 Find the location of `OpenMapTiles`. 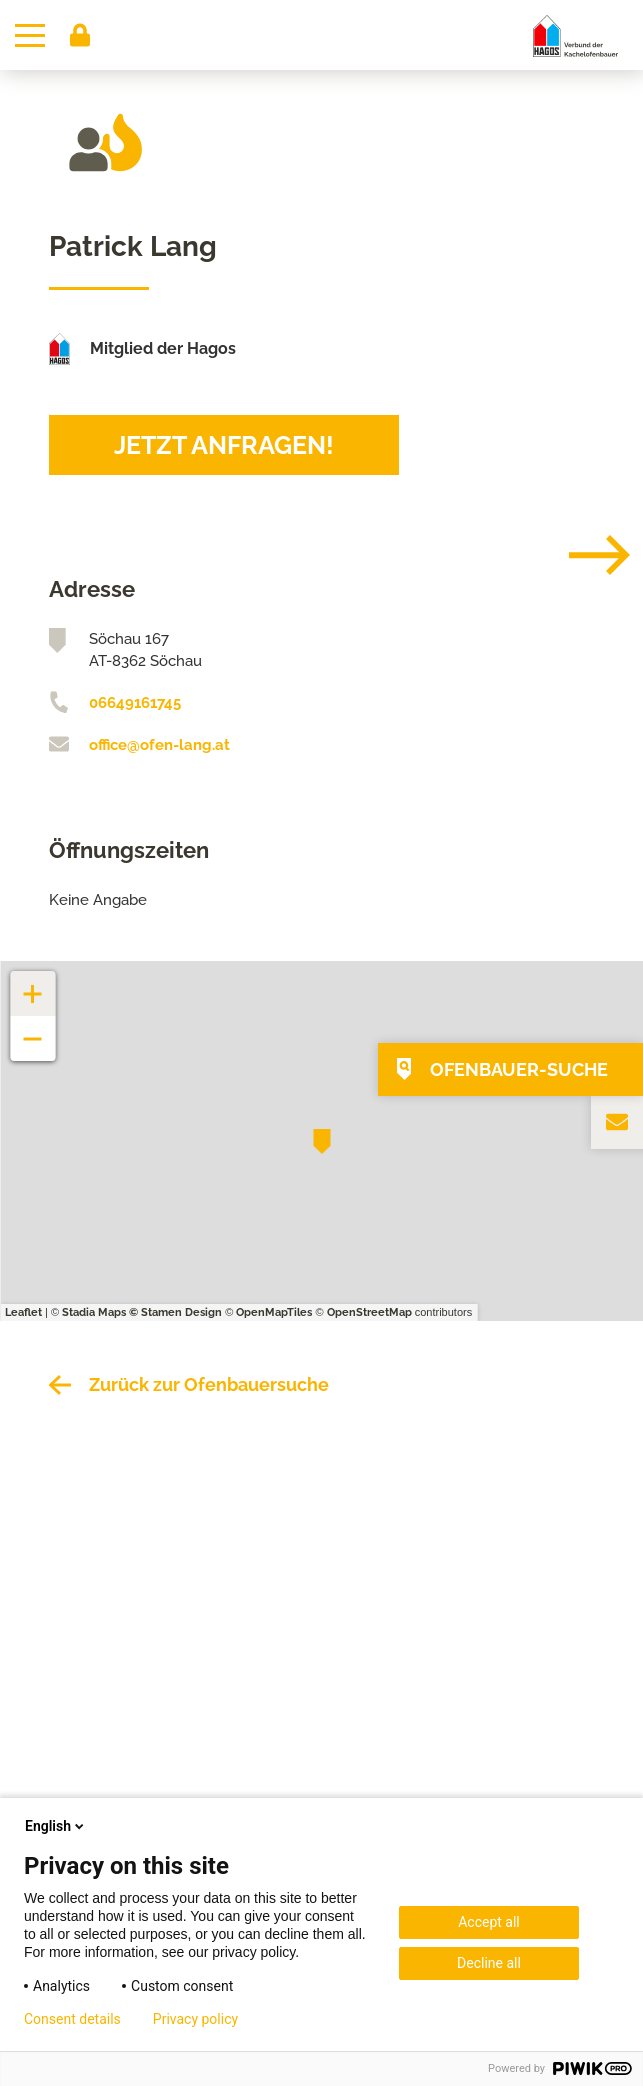

OpenMapTiles is located at coordinates (274, 1312).